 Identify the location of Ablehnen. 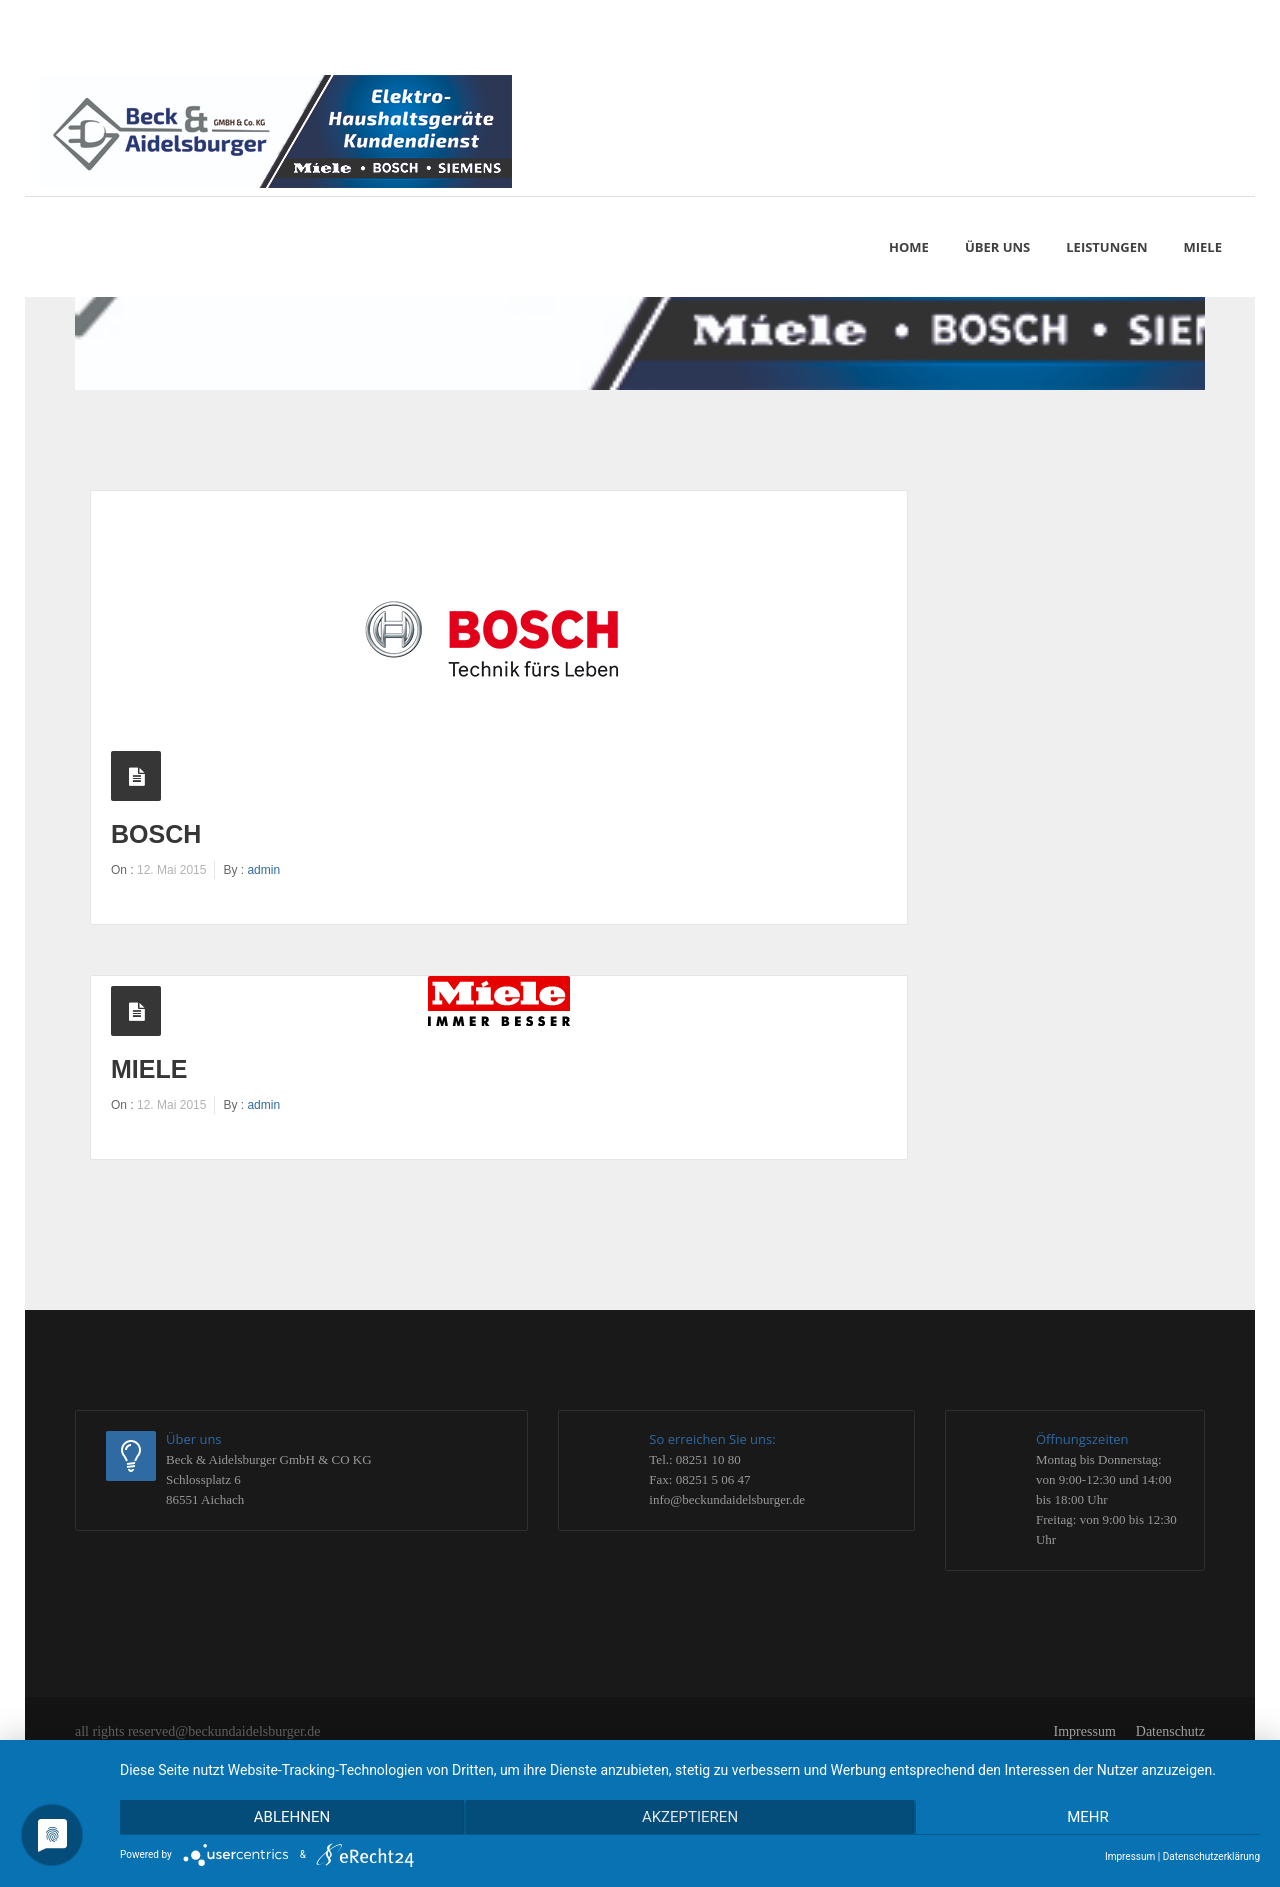
(290, 1818).